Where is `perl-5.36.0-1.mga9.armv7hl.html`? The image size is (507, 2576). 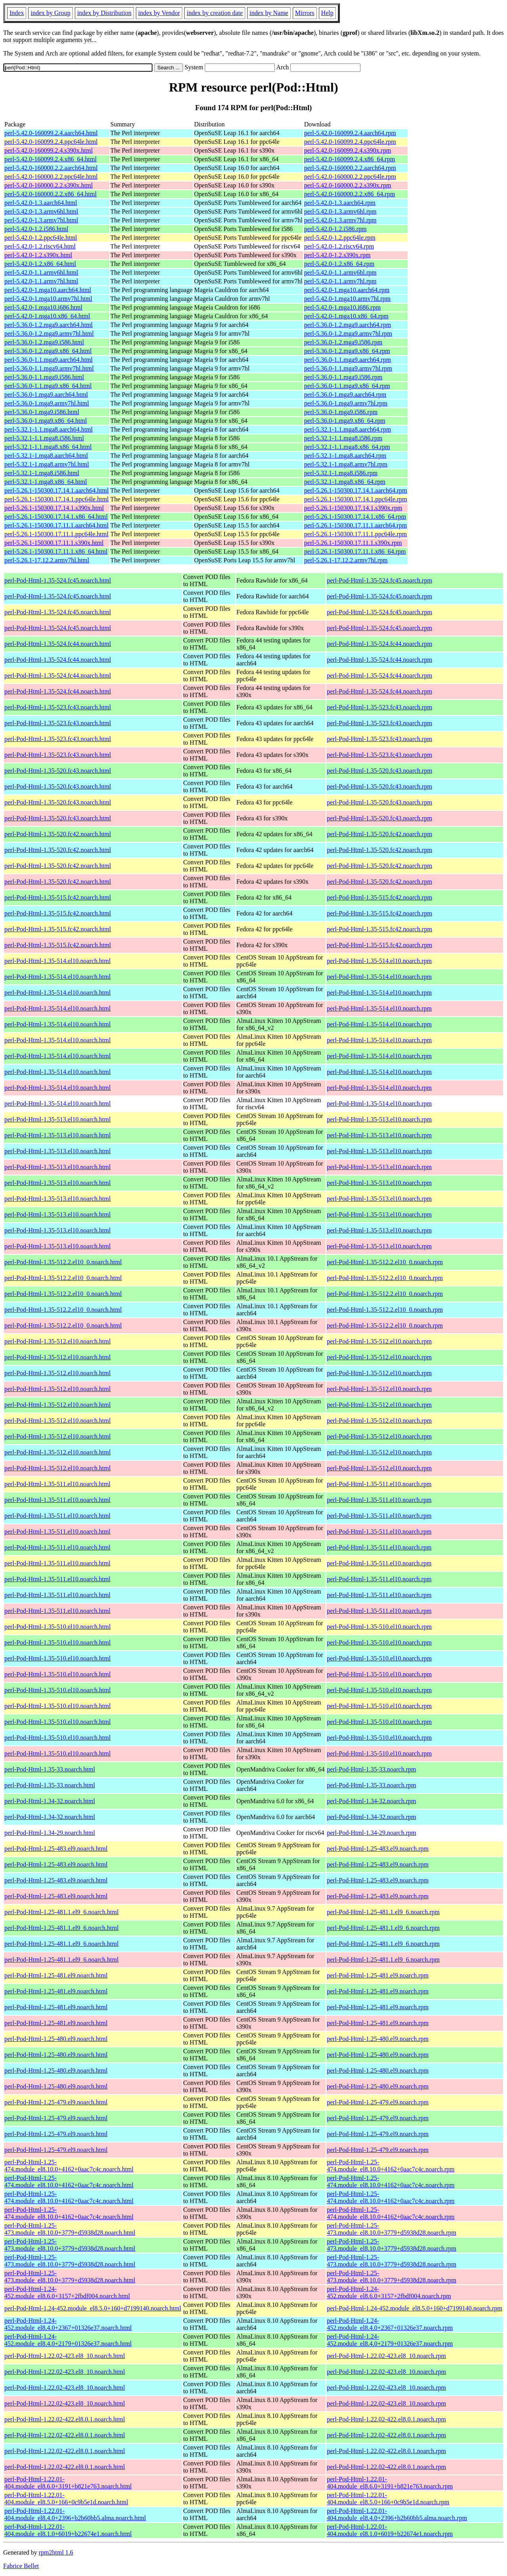 perl-5.36.0-1.mga9.armv7hl.html is located at coordinates (46, 403).